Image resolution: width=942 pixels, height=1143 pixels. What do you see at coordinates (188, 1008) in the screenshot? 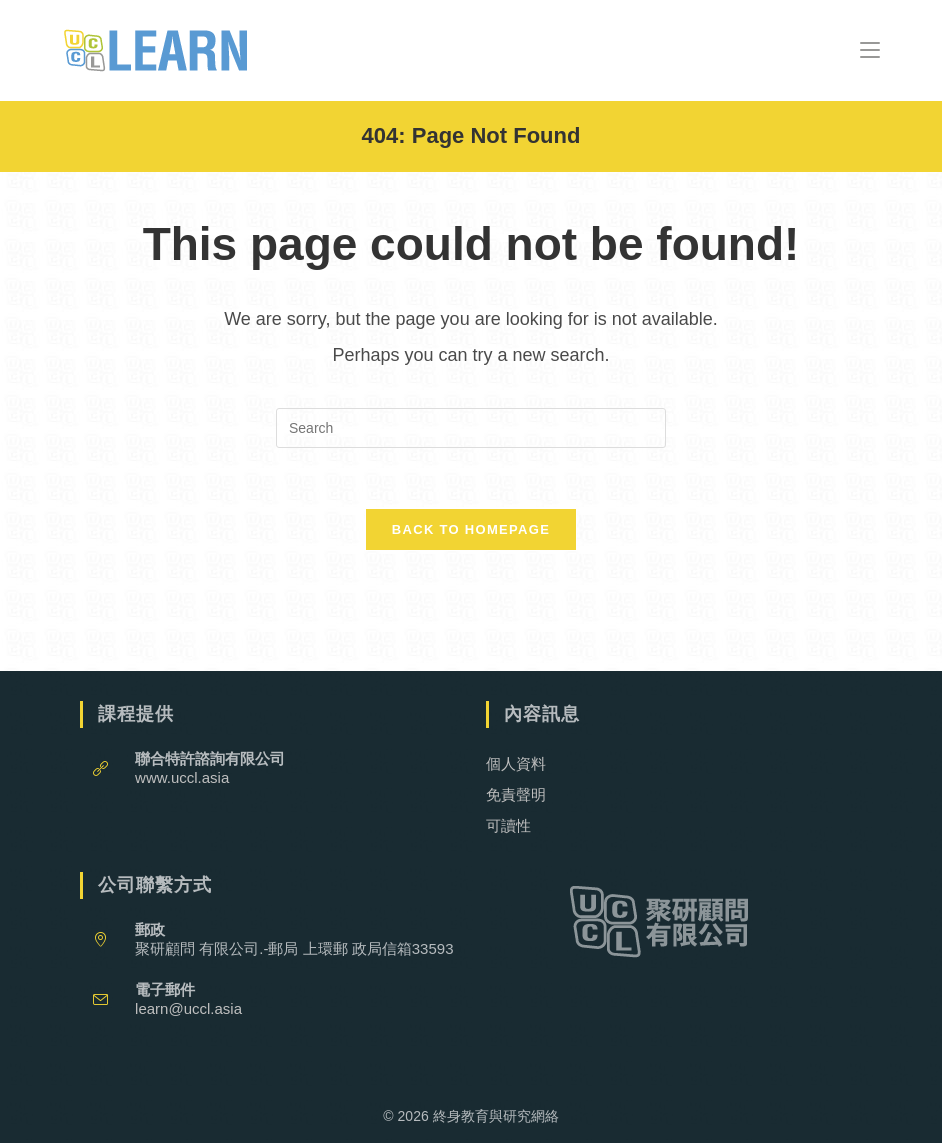
I see `learn@uccl.asia` at bounding box center [188, 1008].